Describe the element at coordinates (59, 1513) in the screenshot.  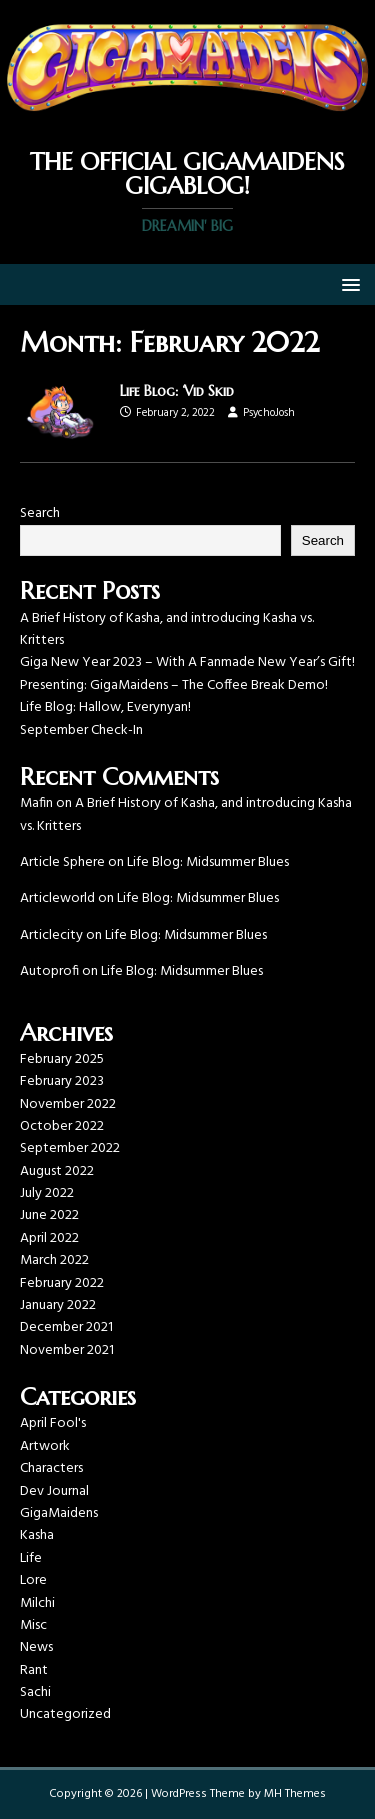
I see `GigaMaidens` at that location.